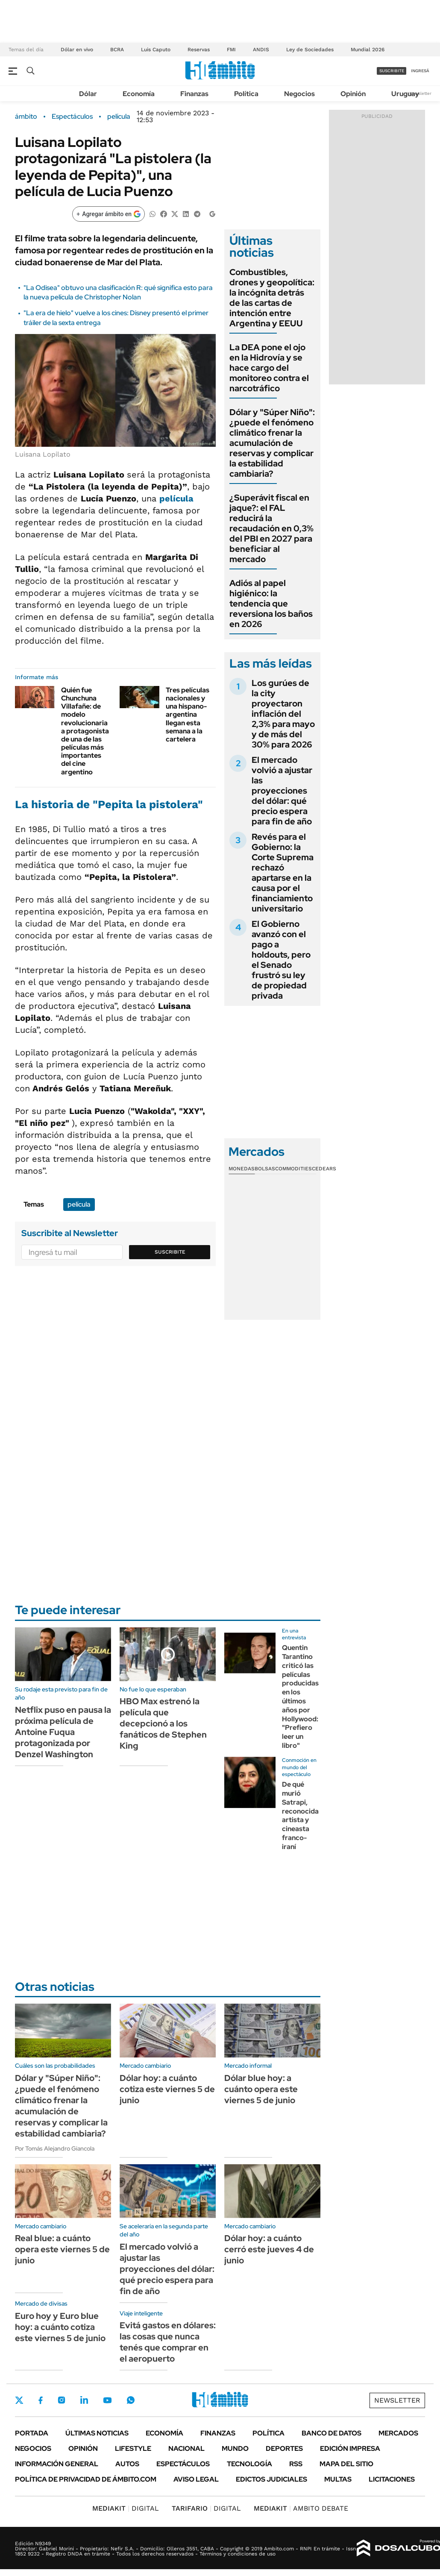 This screenshot has width=440, height=2576. I want to click on Dólar hoy: a cuánto cerró este jueves 4 de junio, so click(269, 2249).